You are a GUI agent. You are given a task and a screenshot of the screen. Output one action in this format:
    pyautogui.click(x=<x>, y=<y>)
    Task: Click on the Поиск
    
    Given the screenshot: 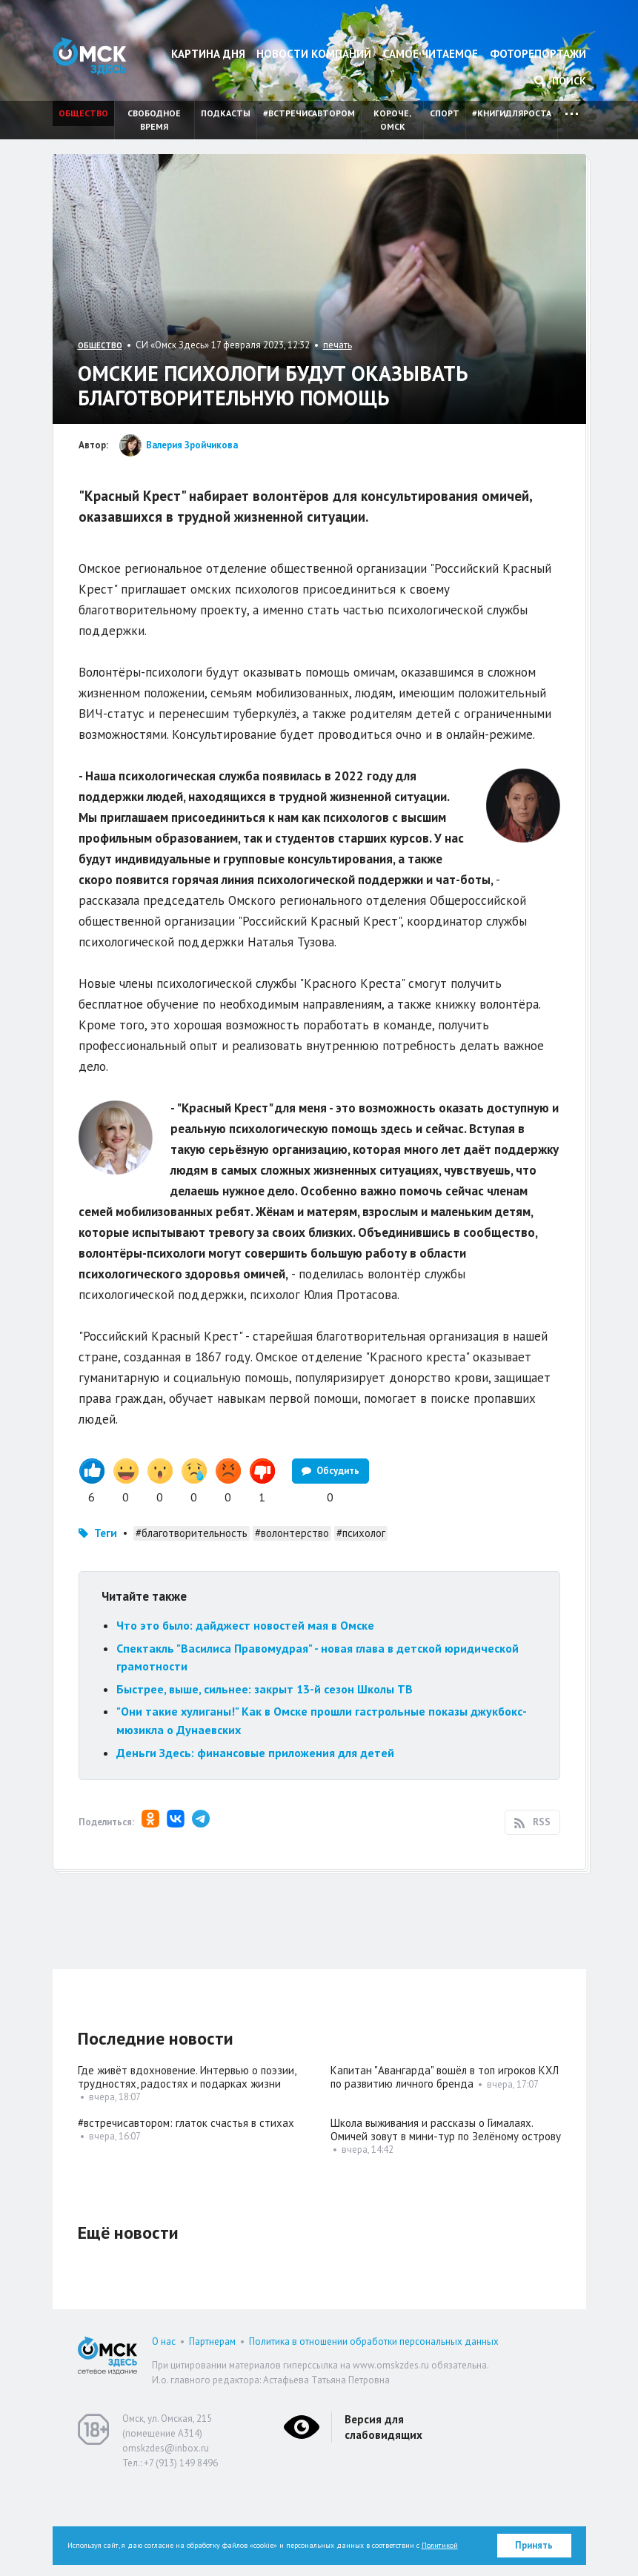 What is the action you would take?
    pyautogui.click(x=560, y=80)
    